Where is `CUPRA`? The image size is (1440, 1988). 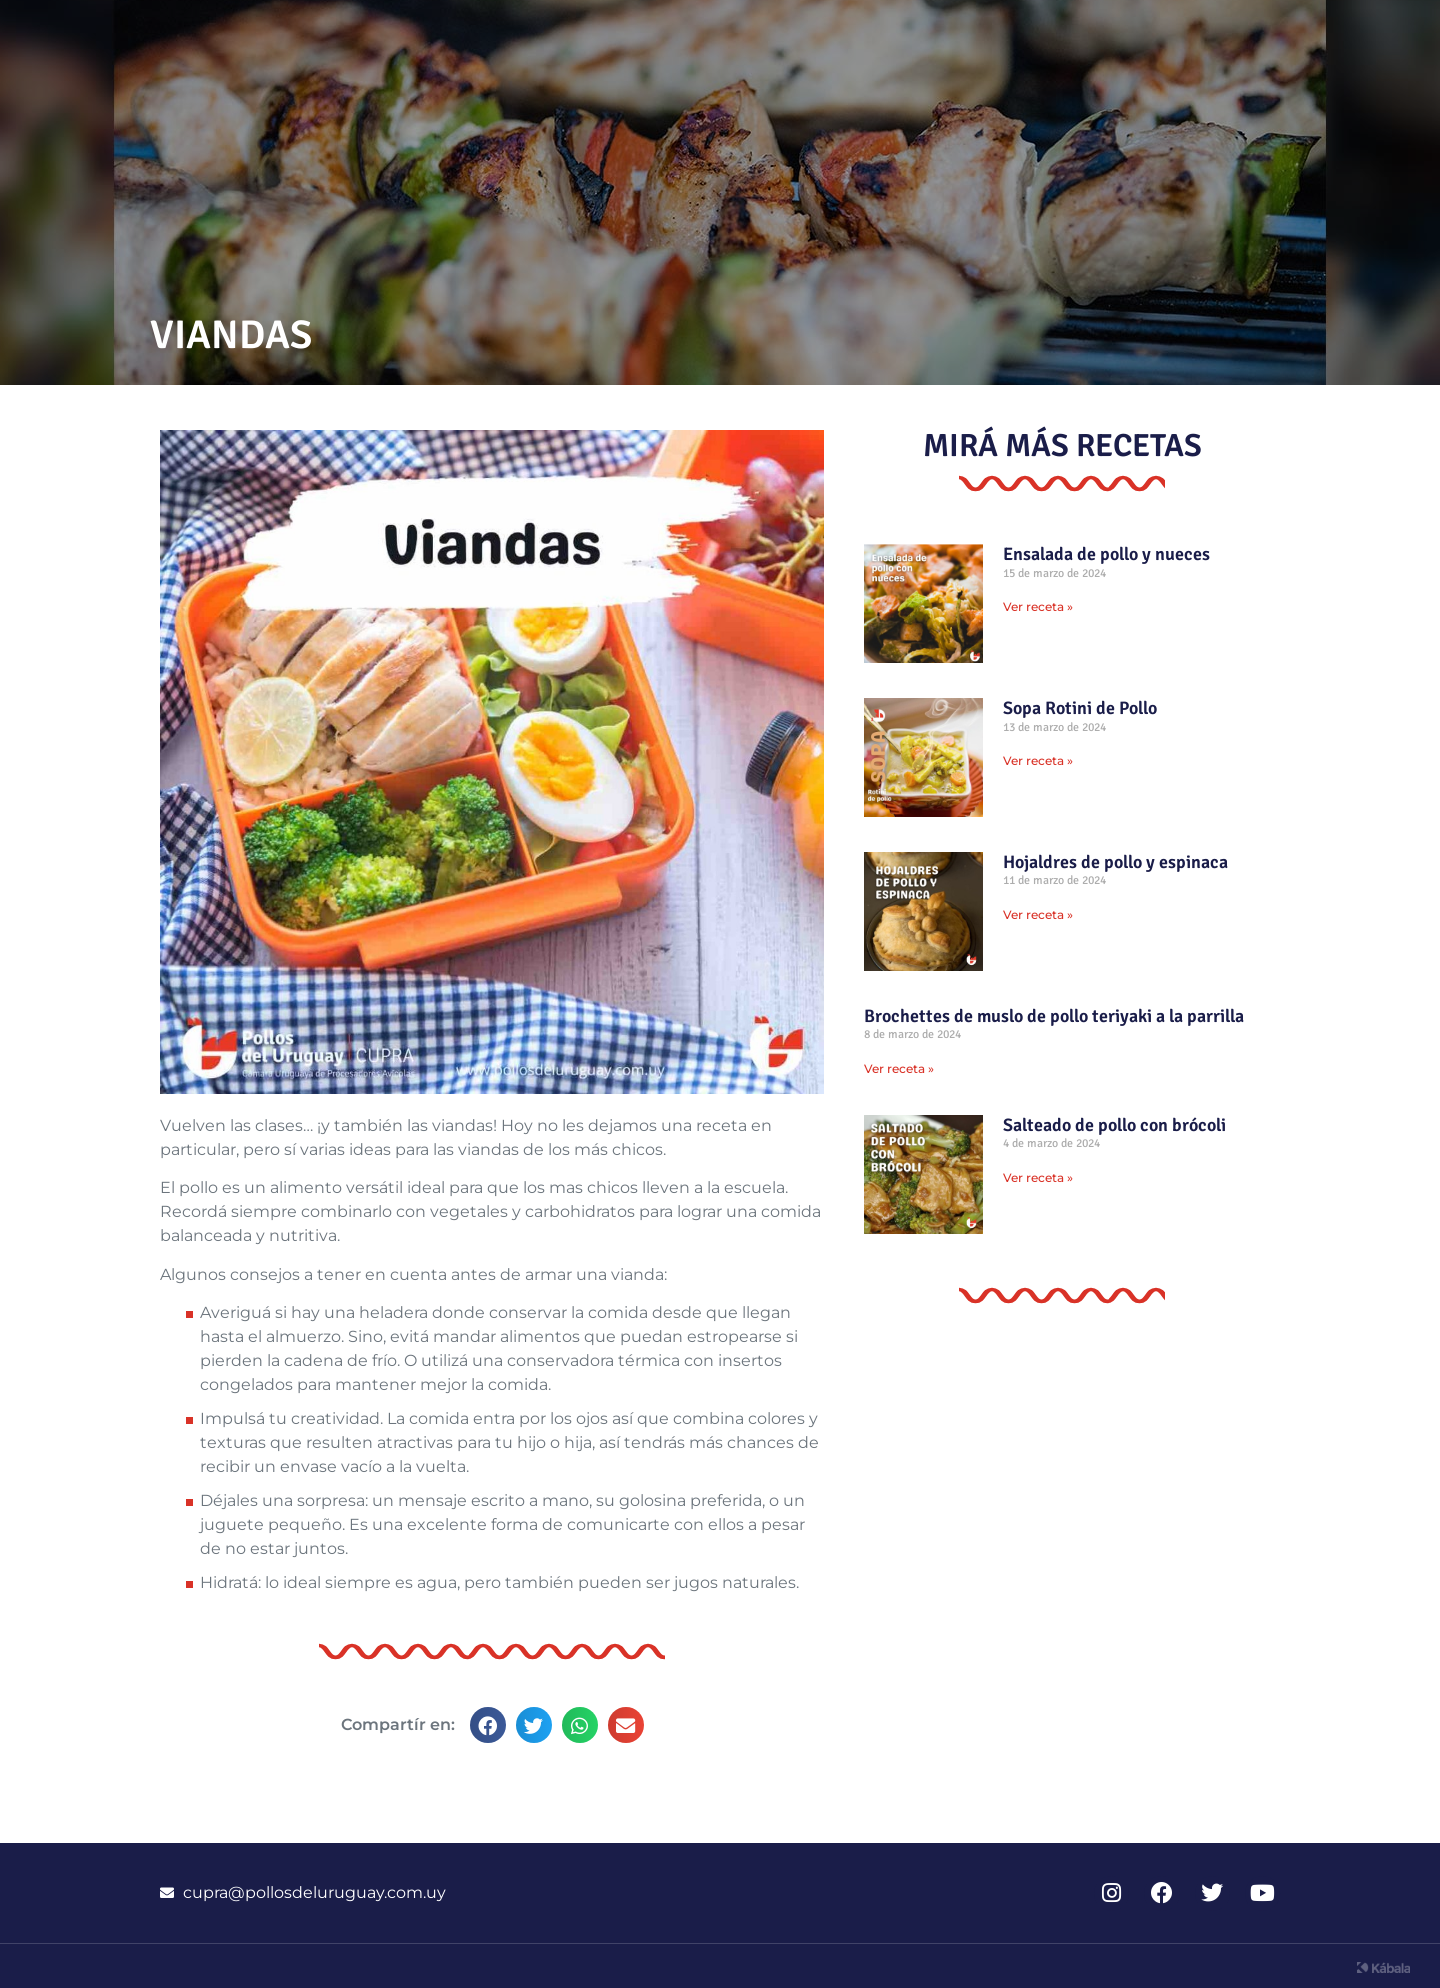
CUPRA is located at coordinates (1227, 36).